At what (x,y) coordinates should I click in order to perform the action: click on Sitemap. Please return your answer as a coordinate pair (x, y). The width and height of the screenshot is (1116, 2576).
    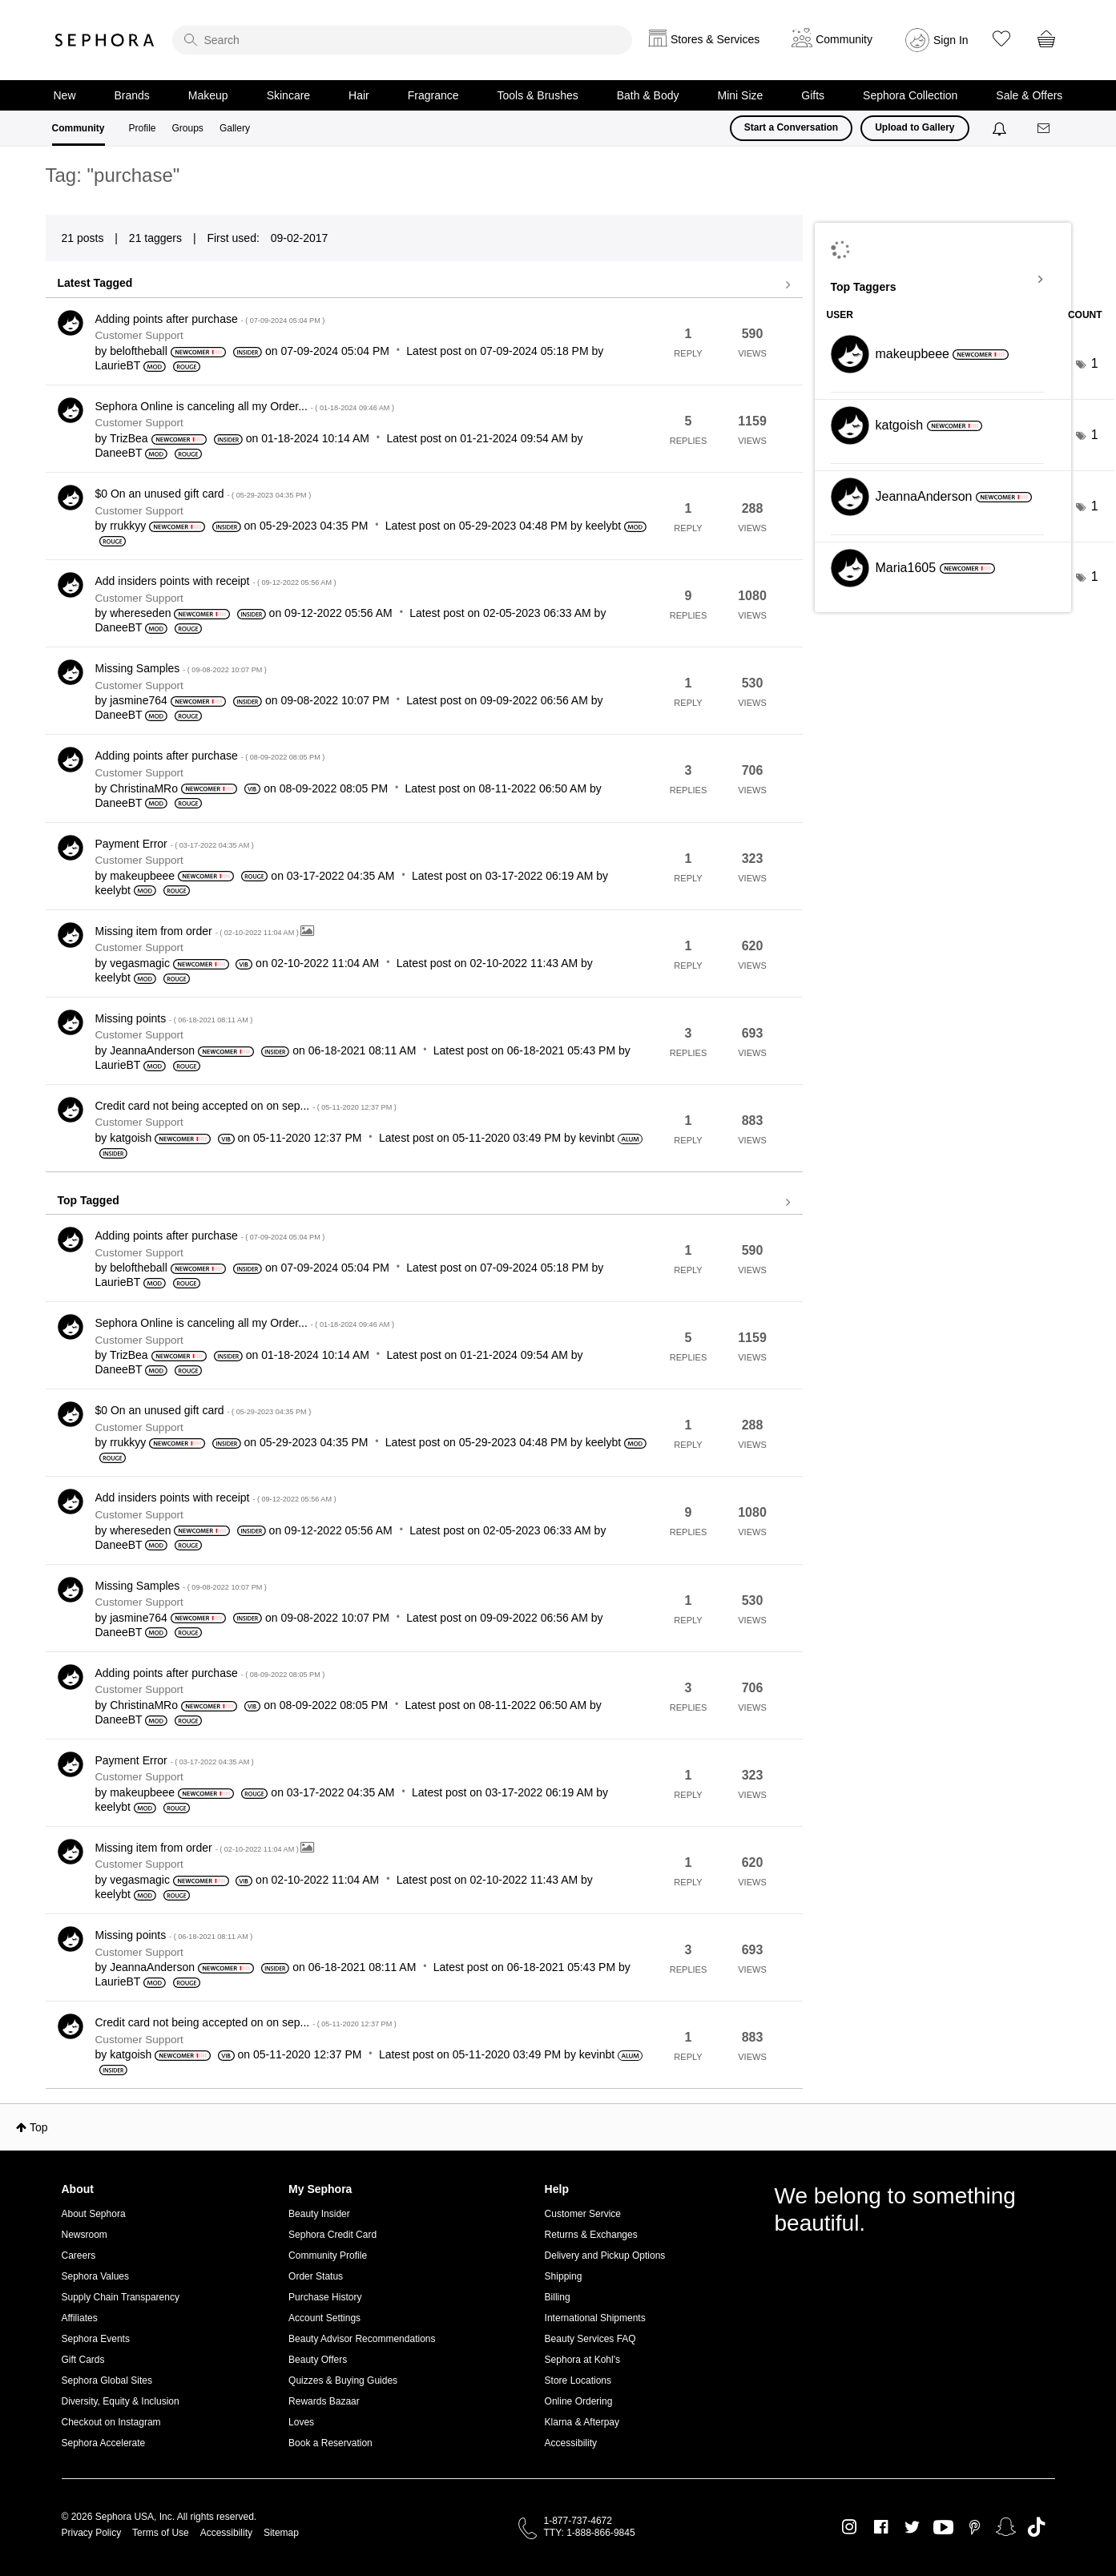
    Looking at the image, I should click on (281, 2532).